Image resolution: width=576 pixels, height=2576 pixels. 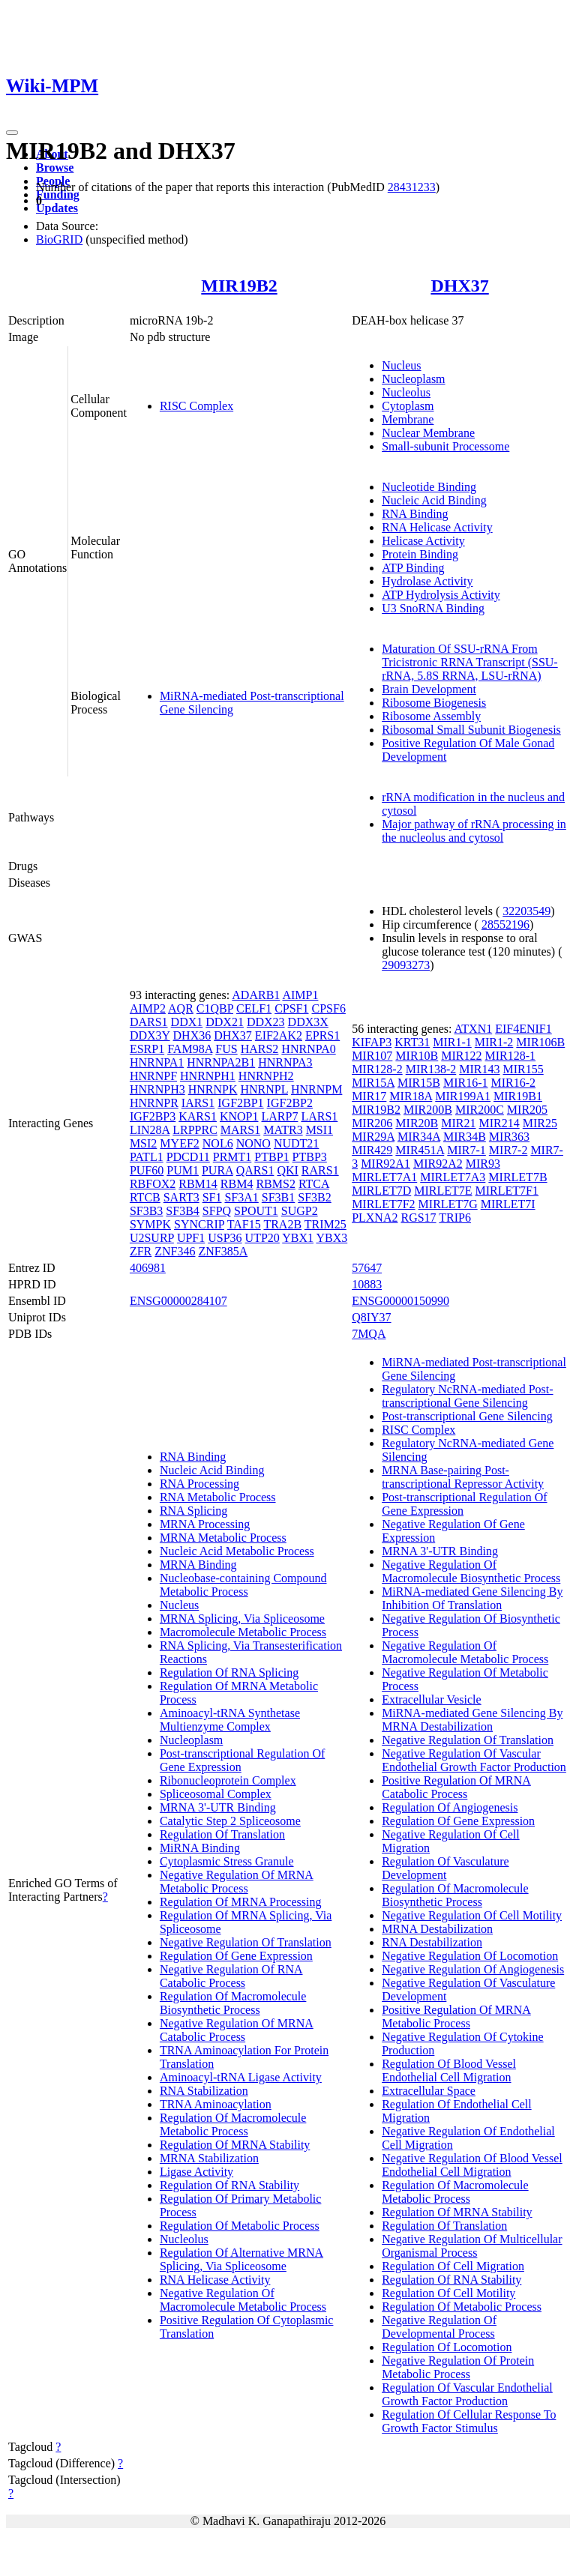 I want to click on MIR16-2, so click(x=513, y=1082).